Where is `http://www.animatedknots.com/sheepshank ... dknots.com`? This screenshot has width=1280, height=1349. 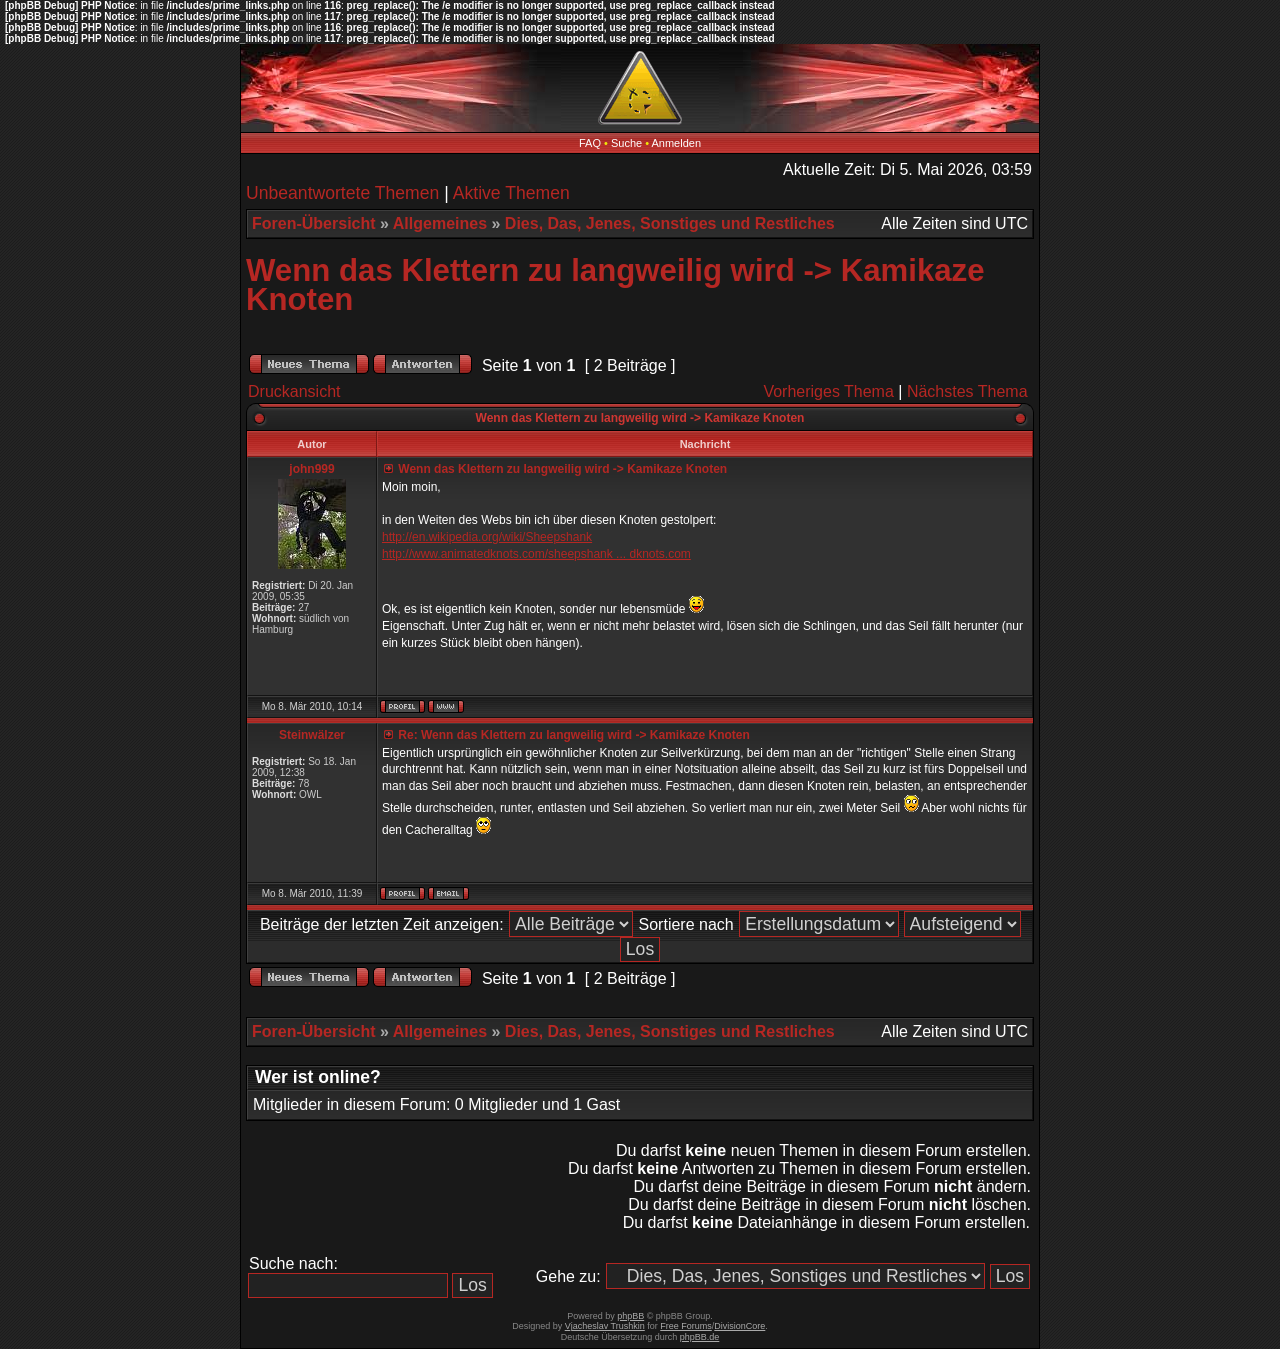 http://www.animatedknots.com/sheepshank ... dknots.com is located at coordinates (536, 554).